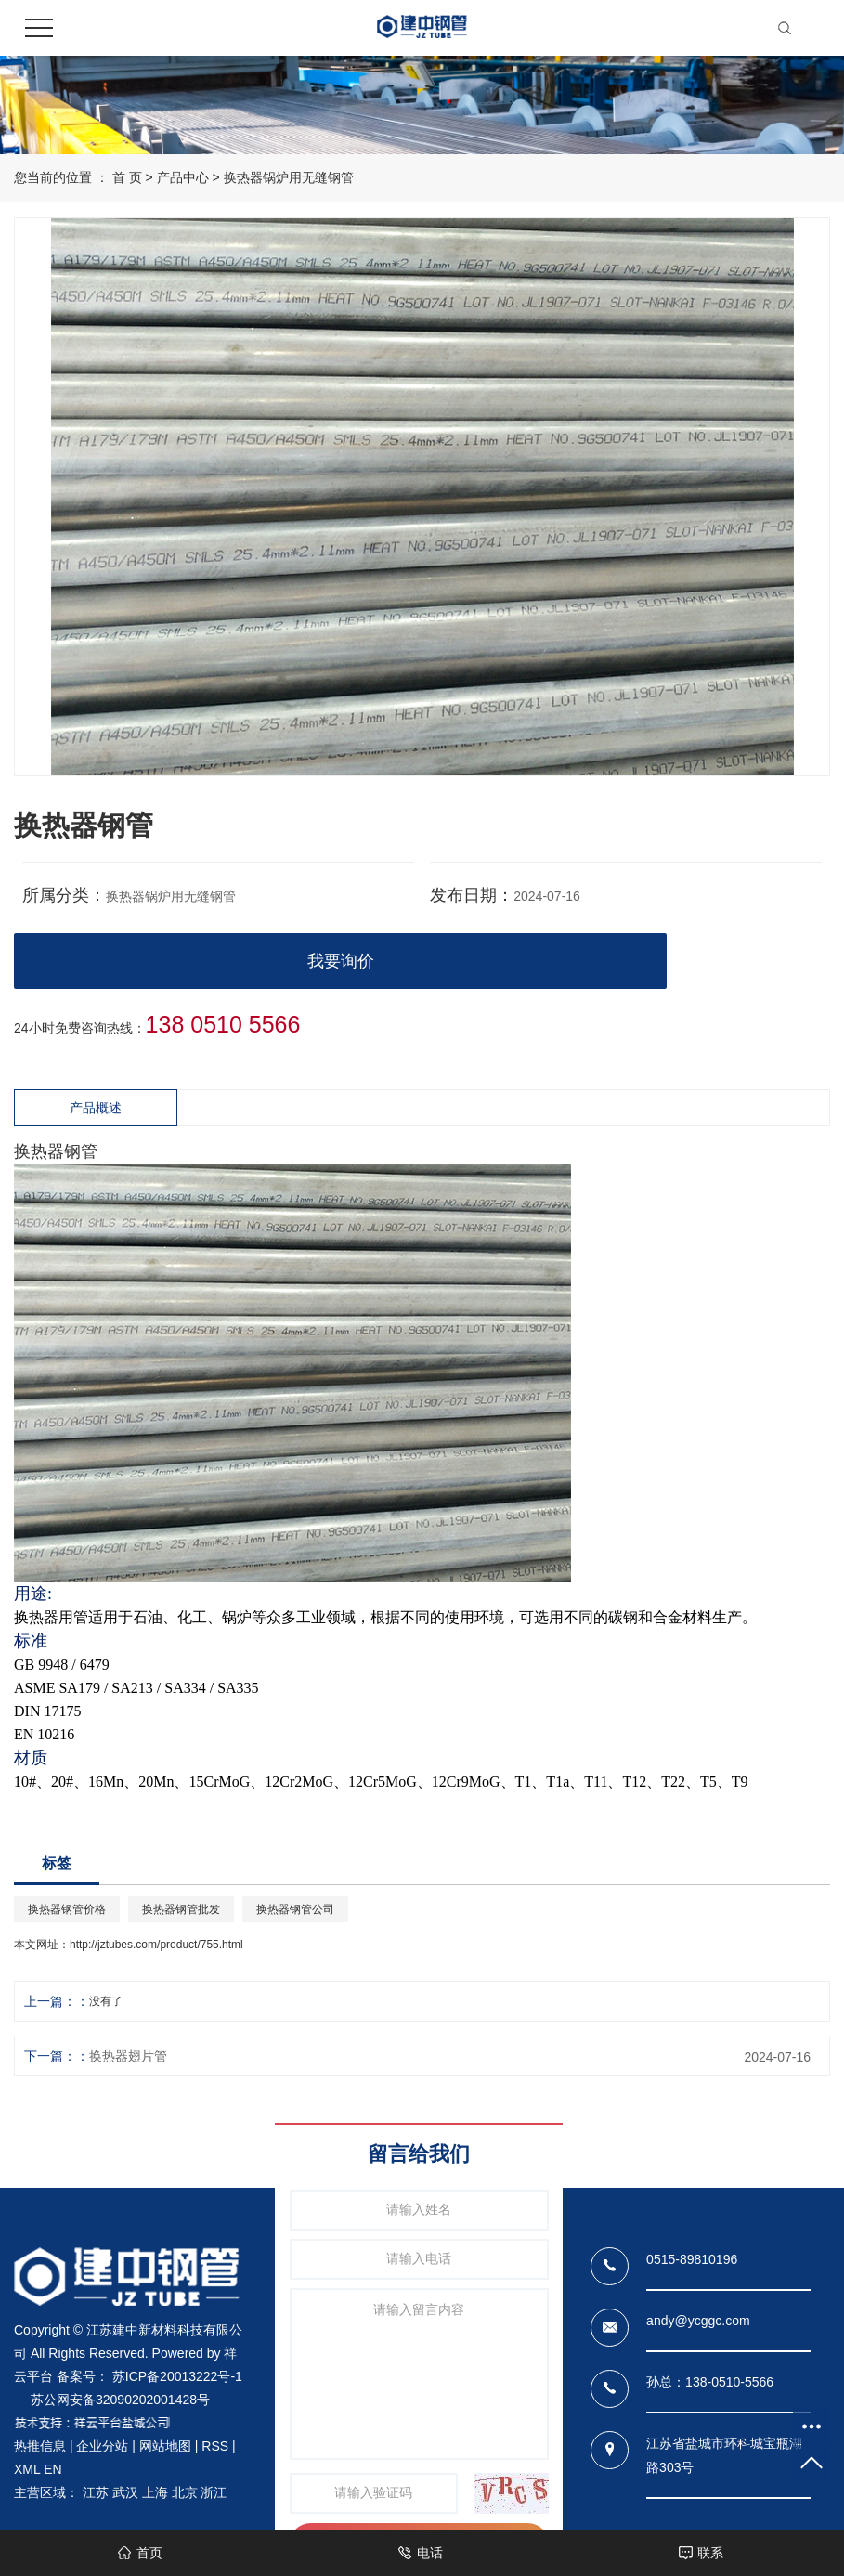 The height and width of the screenshot is (2576, 844). I want to click on 产品中心, so click(183, 177).